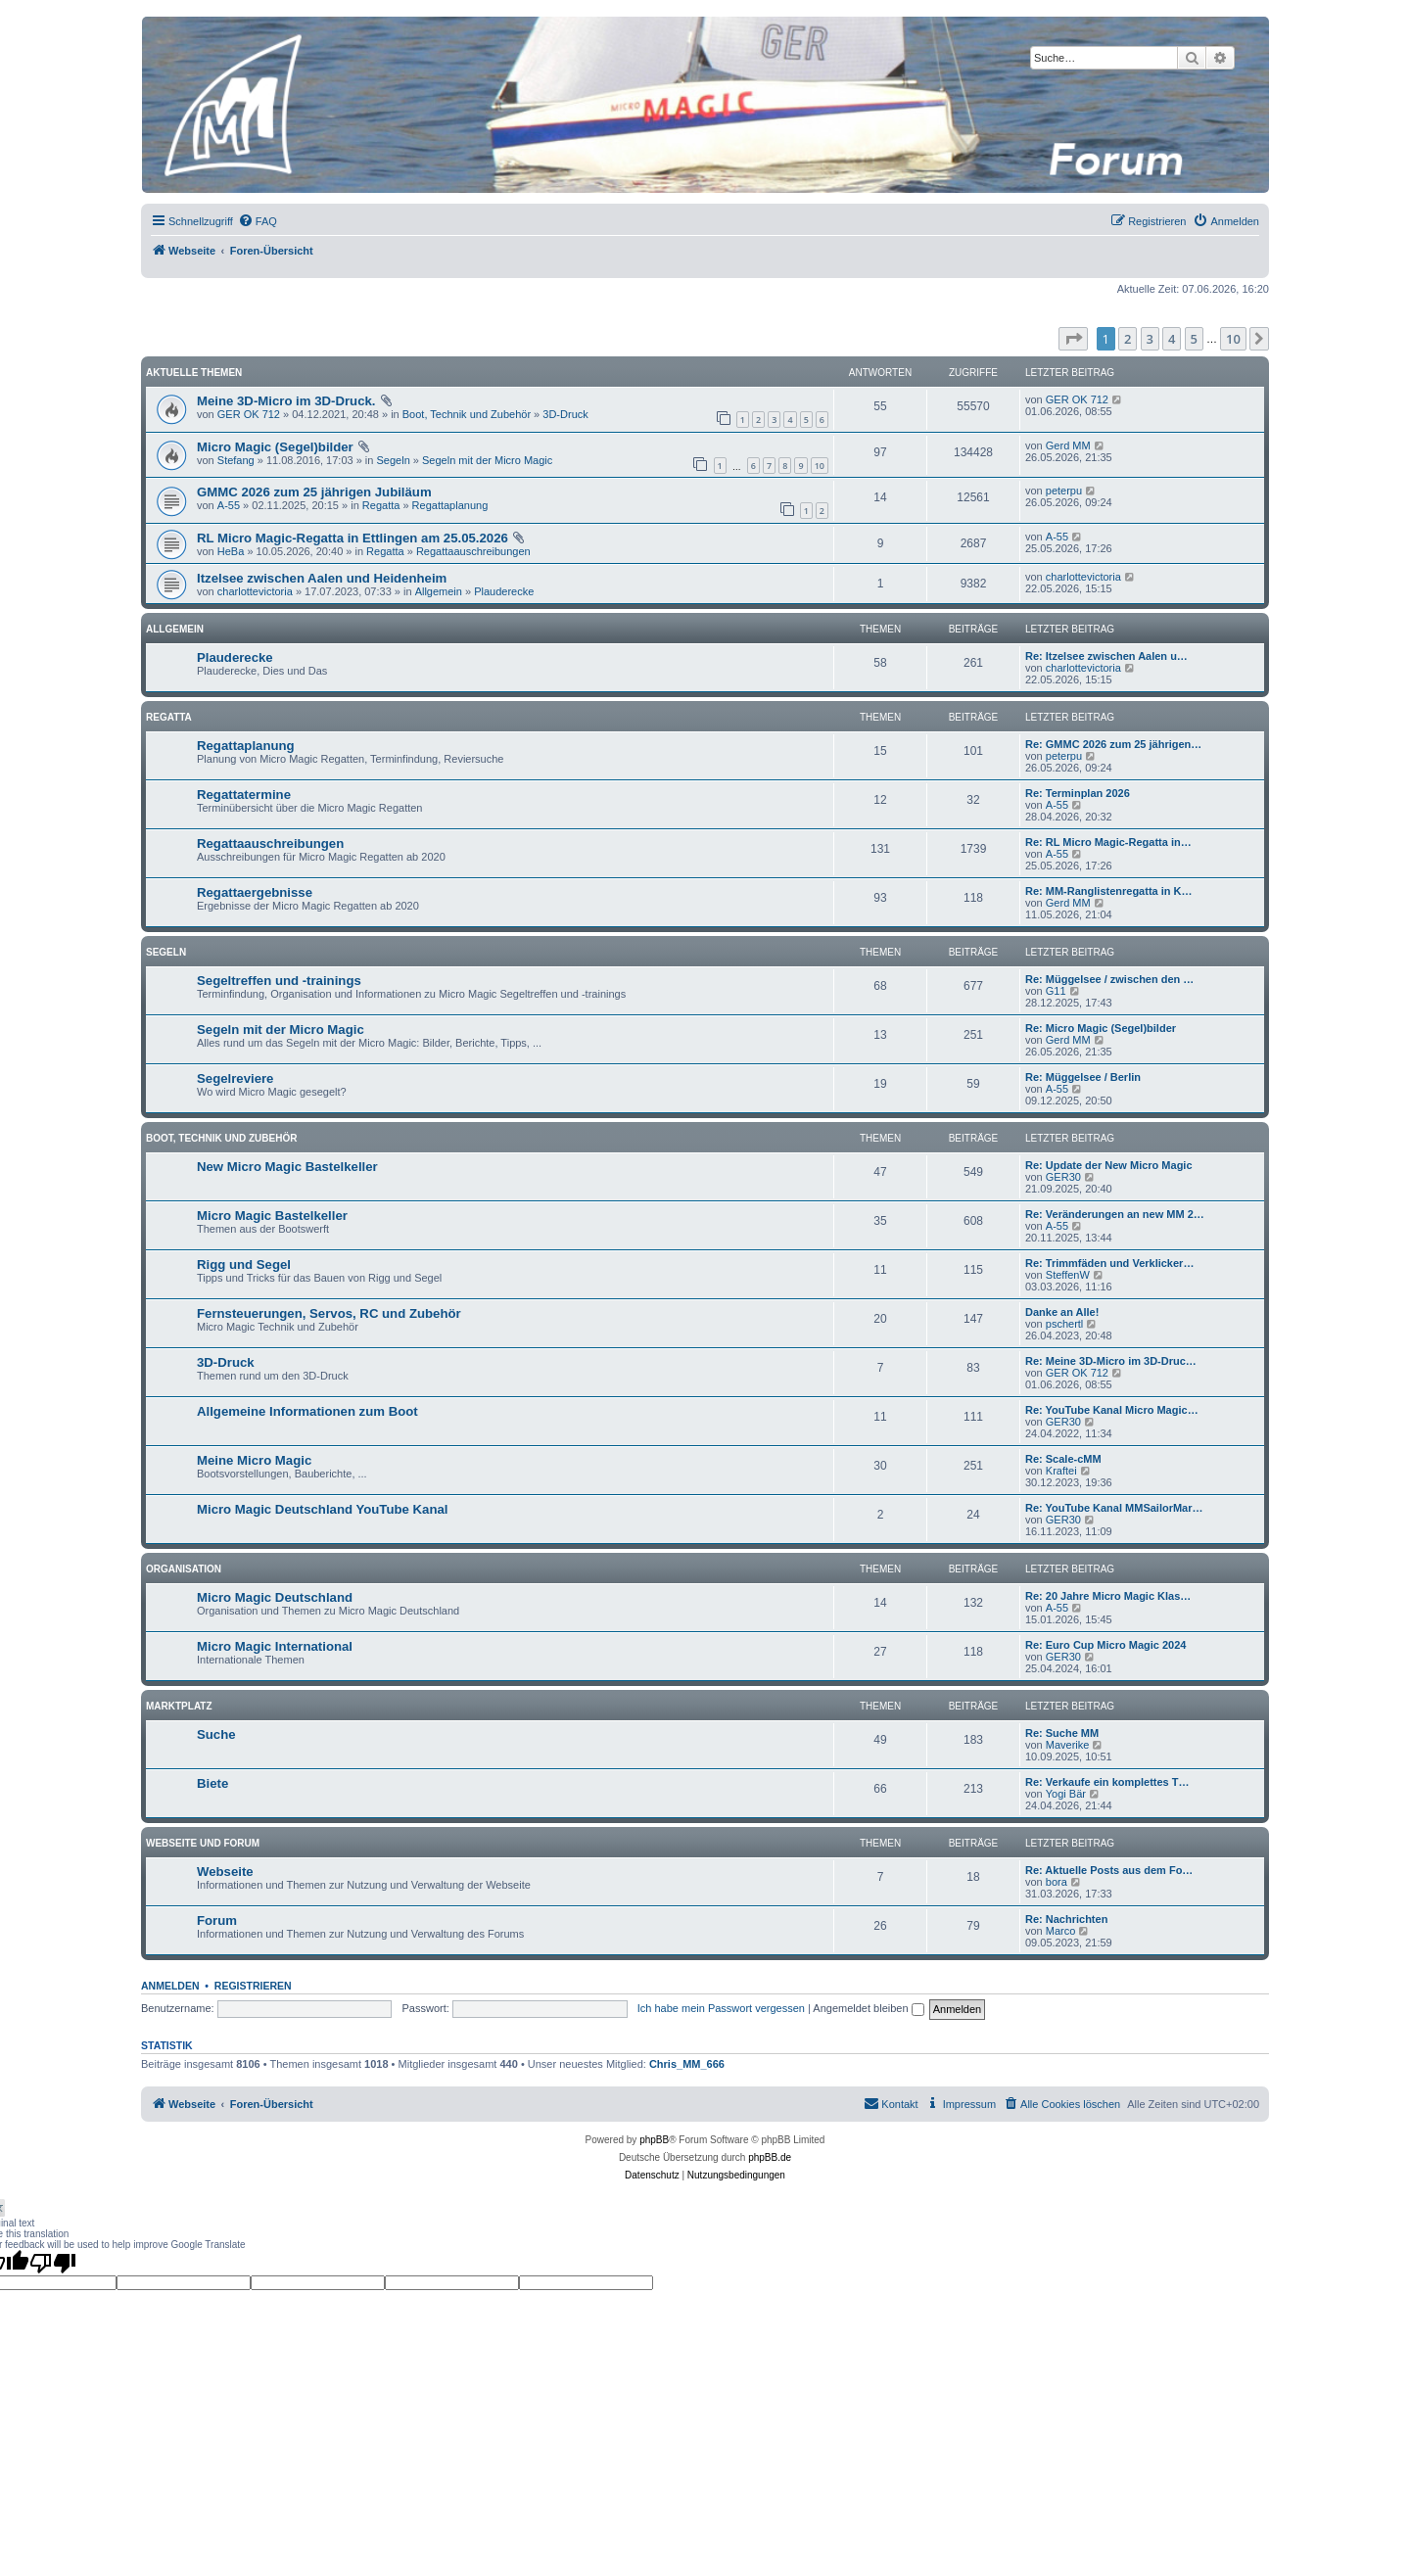 The height and width of the screenshot is (2576, 1410). Describe the element at coordinates (466, 414) in the screenshot. I see `Boot, Technik und Zubehör` at that location.